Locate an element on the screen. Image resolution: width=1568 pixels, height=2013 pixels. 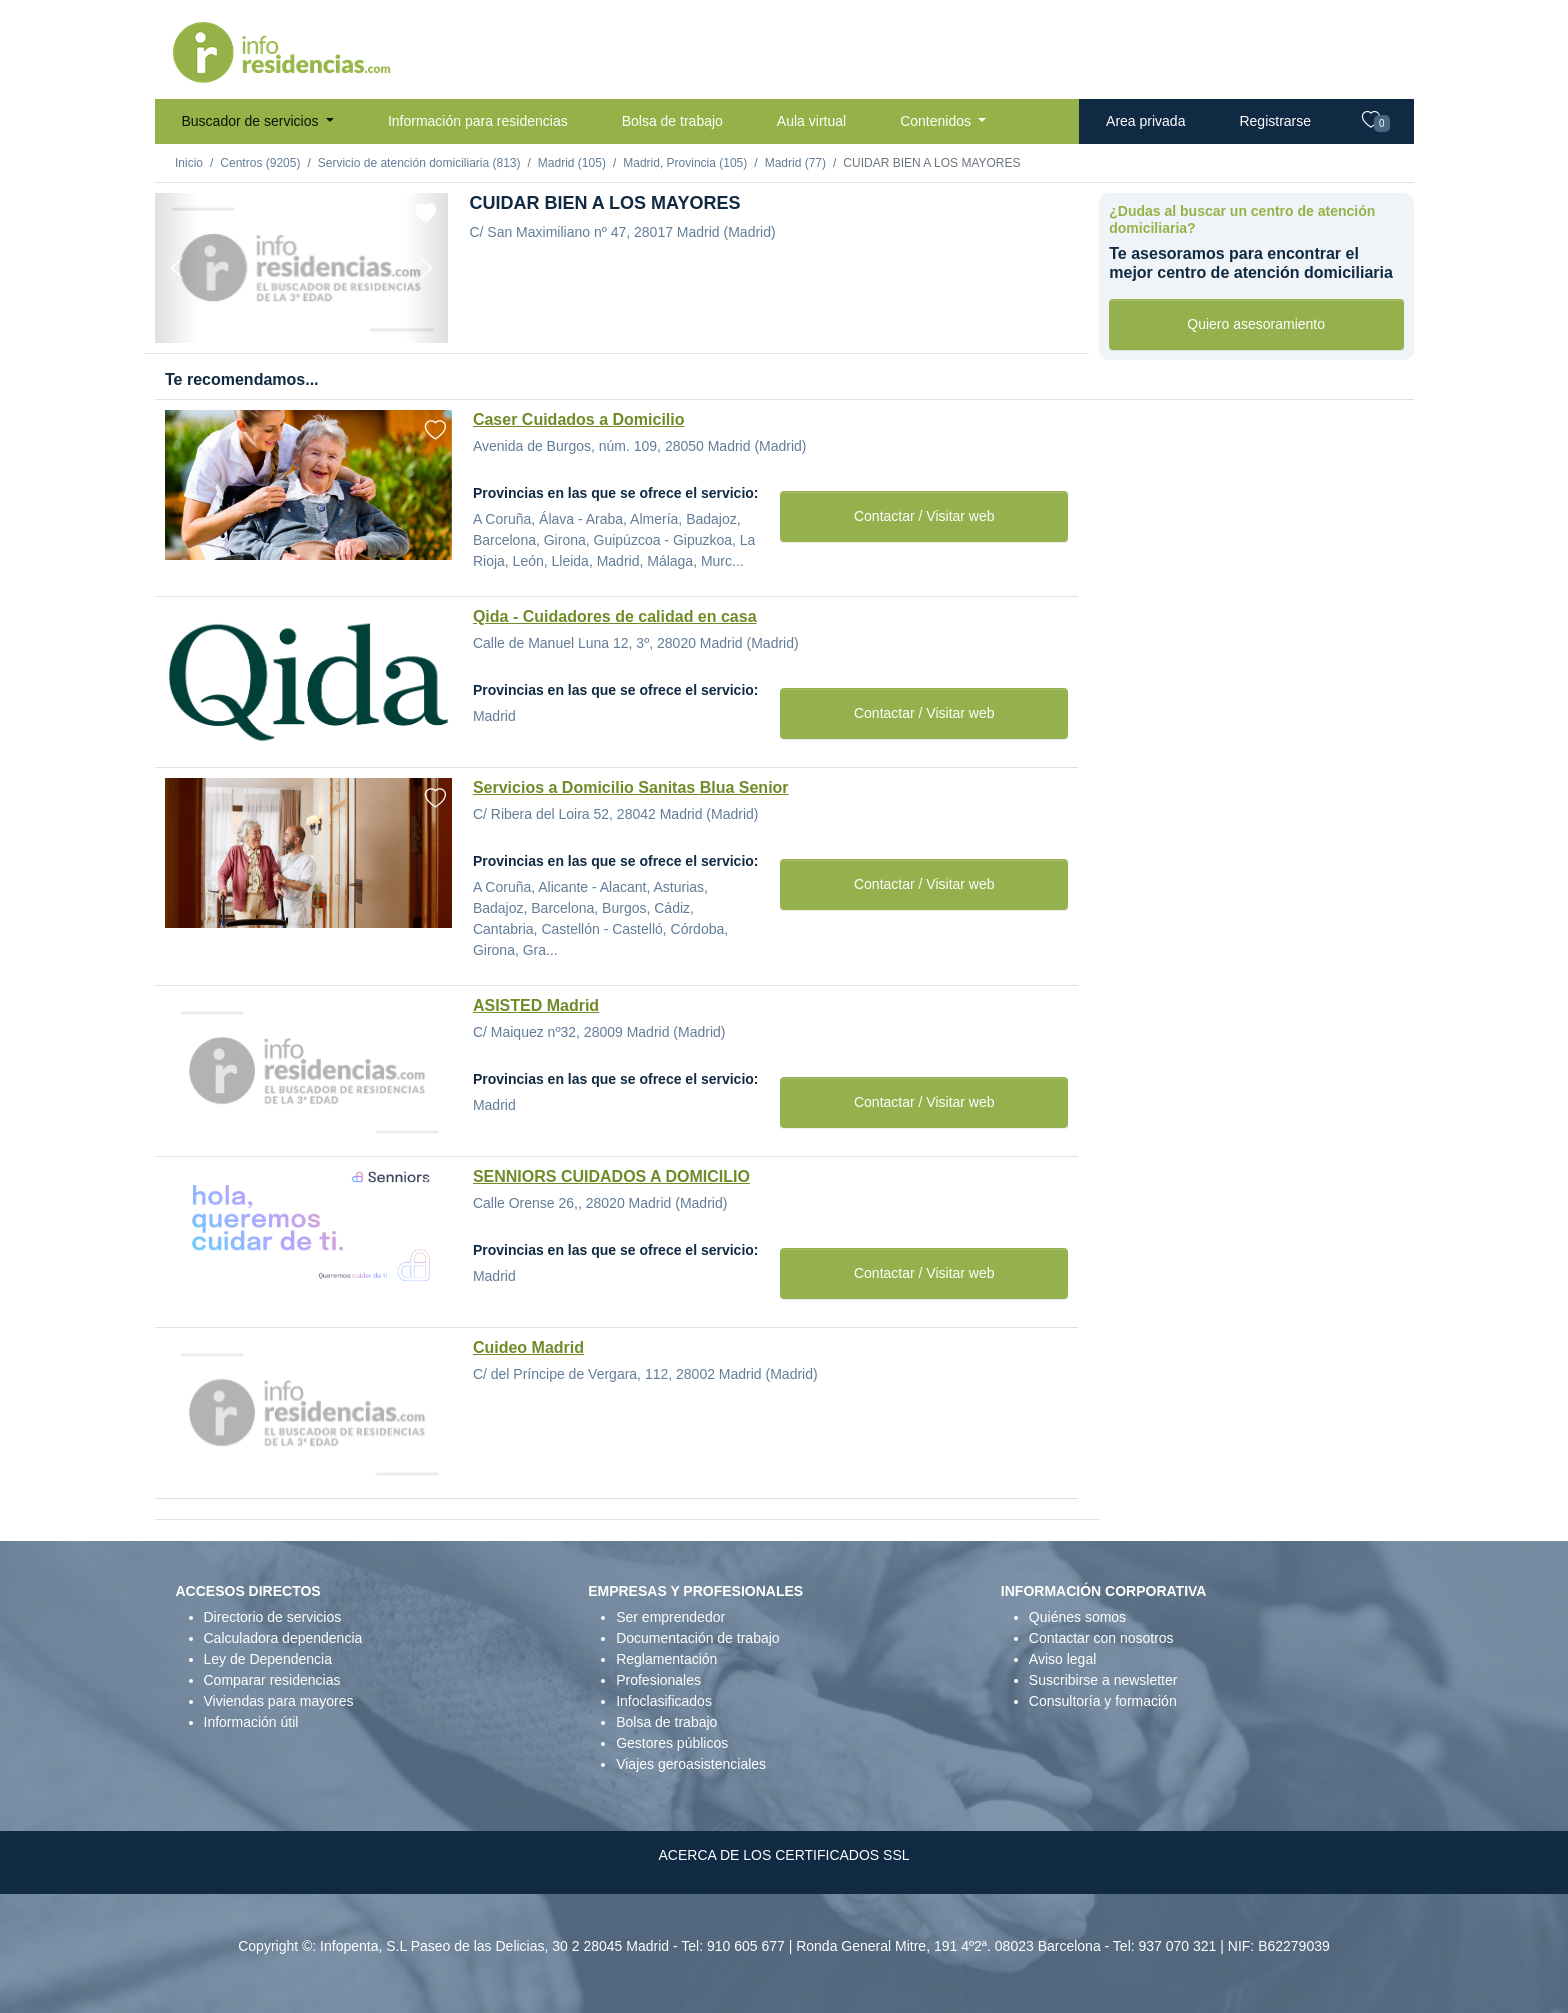
Comparar residencias is located at coordinates (272, 1680).